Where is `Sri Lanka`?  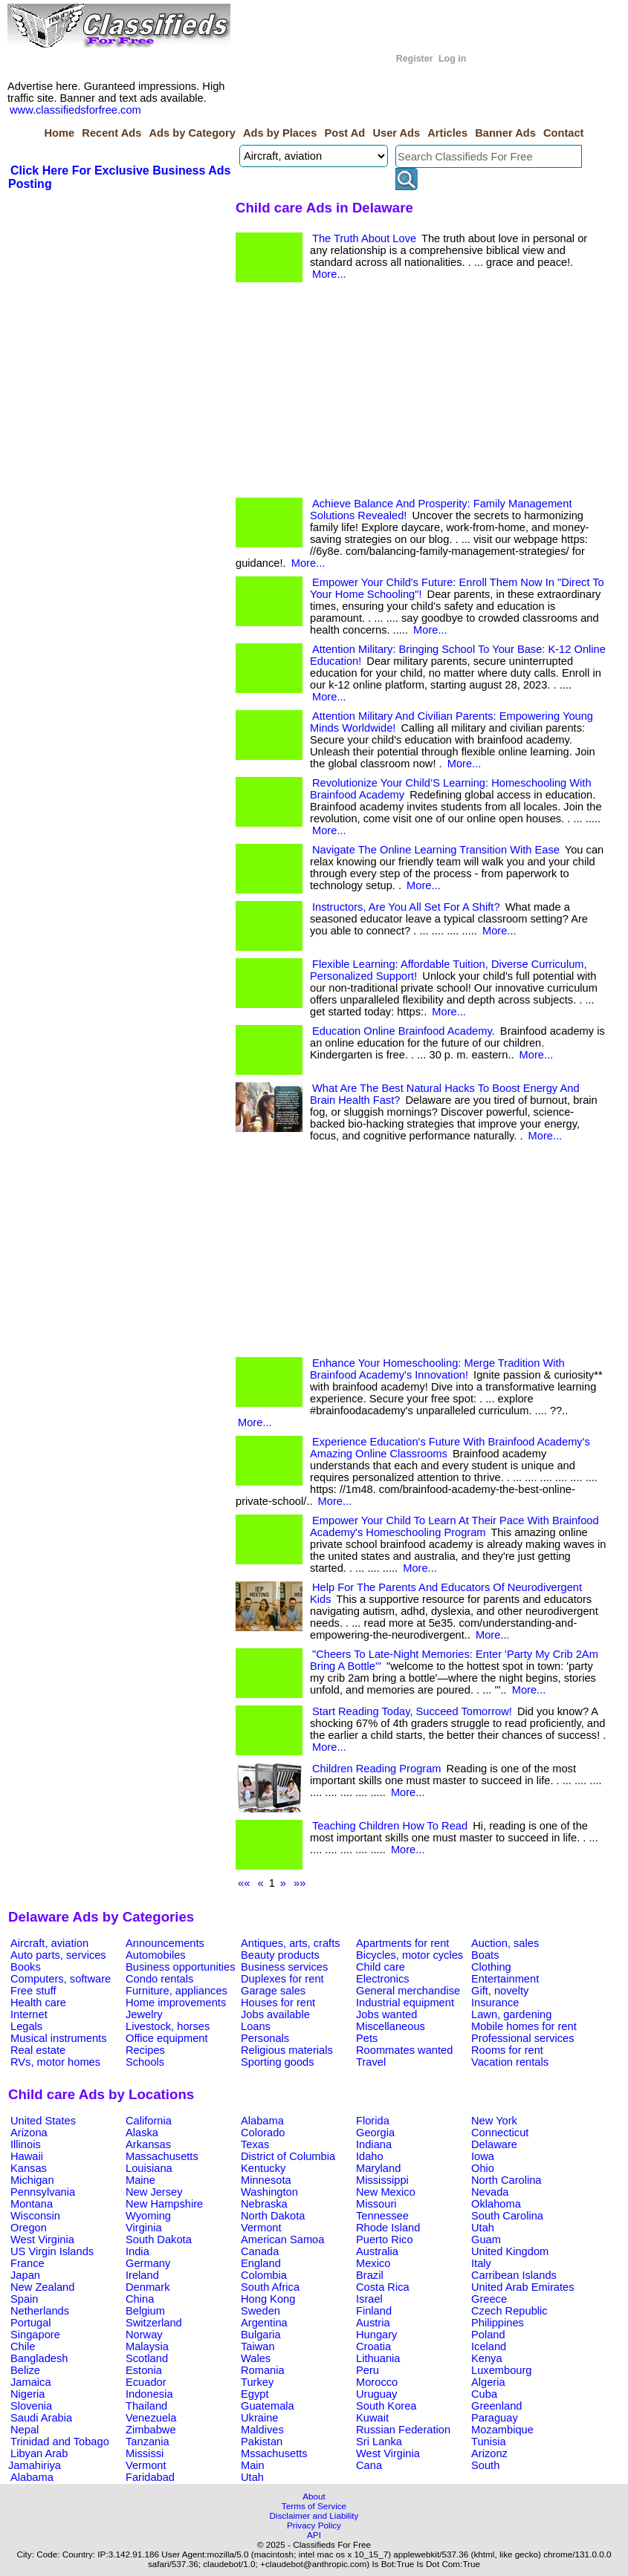 Sri Lanka is located at coordinates (379, 2441).